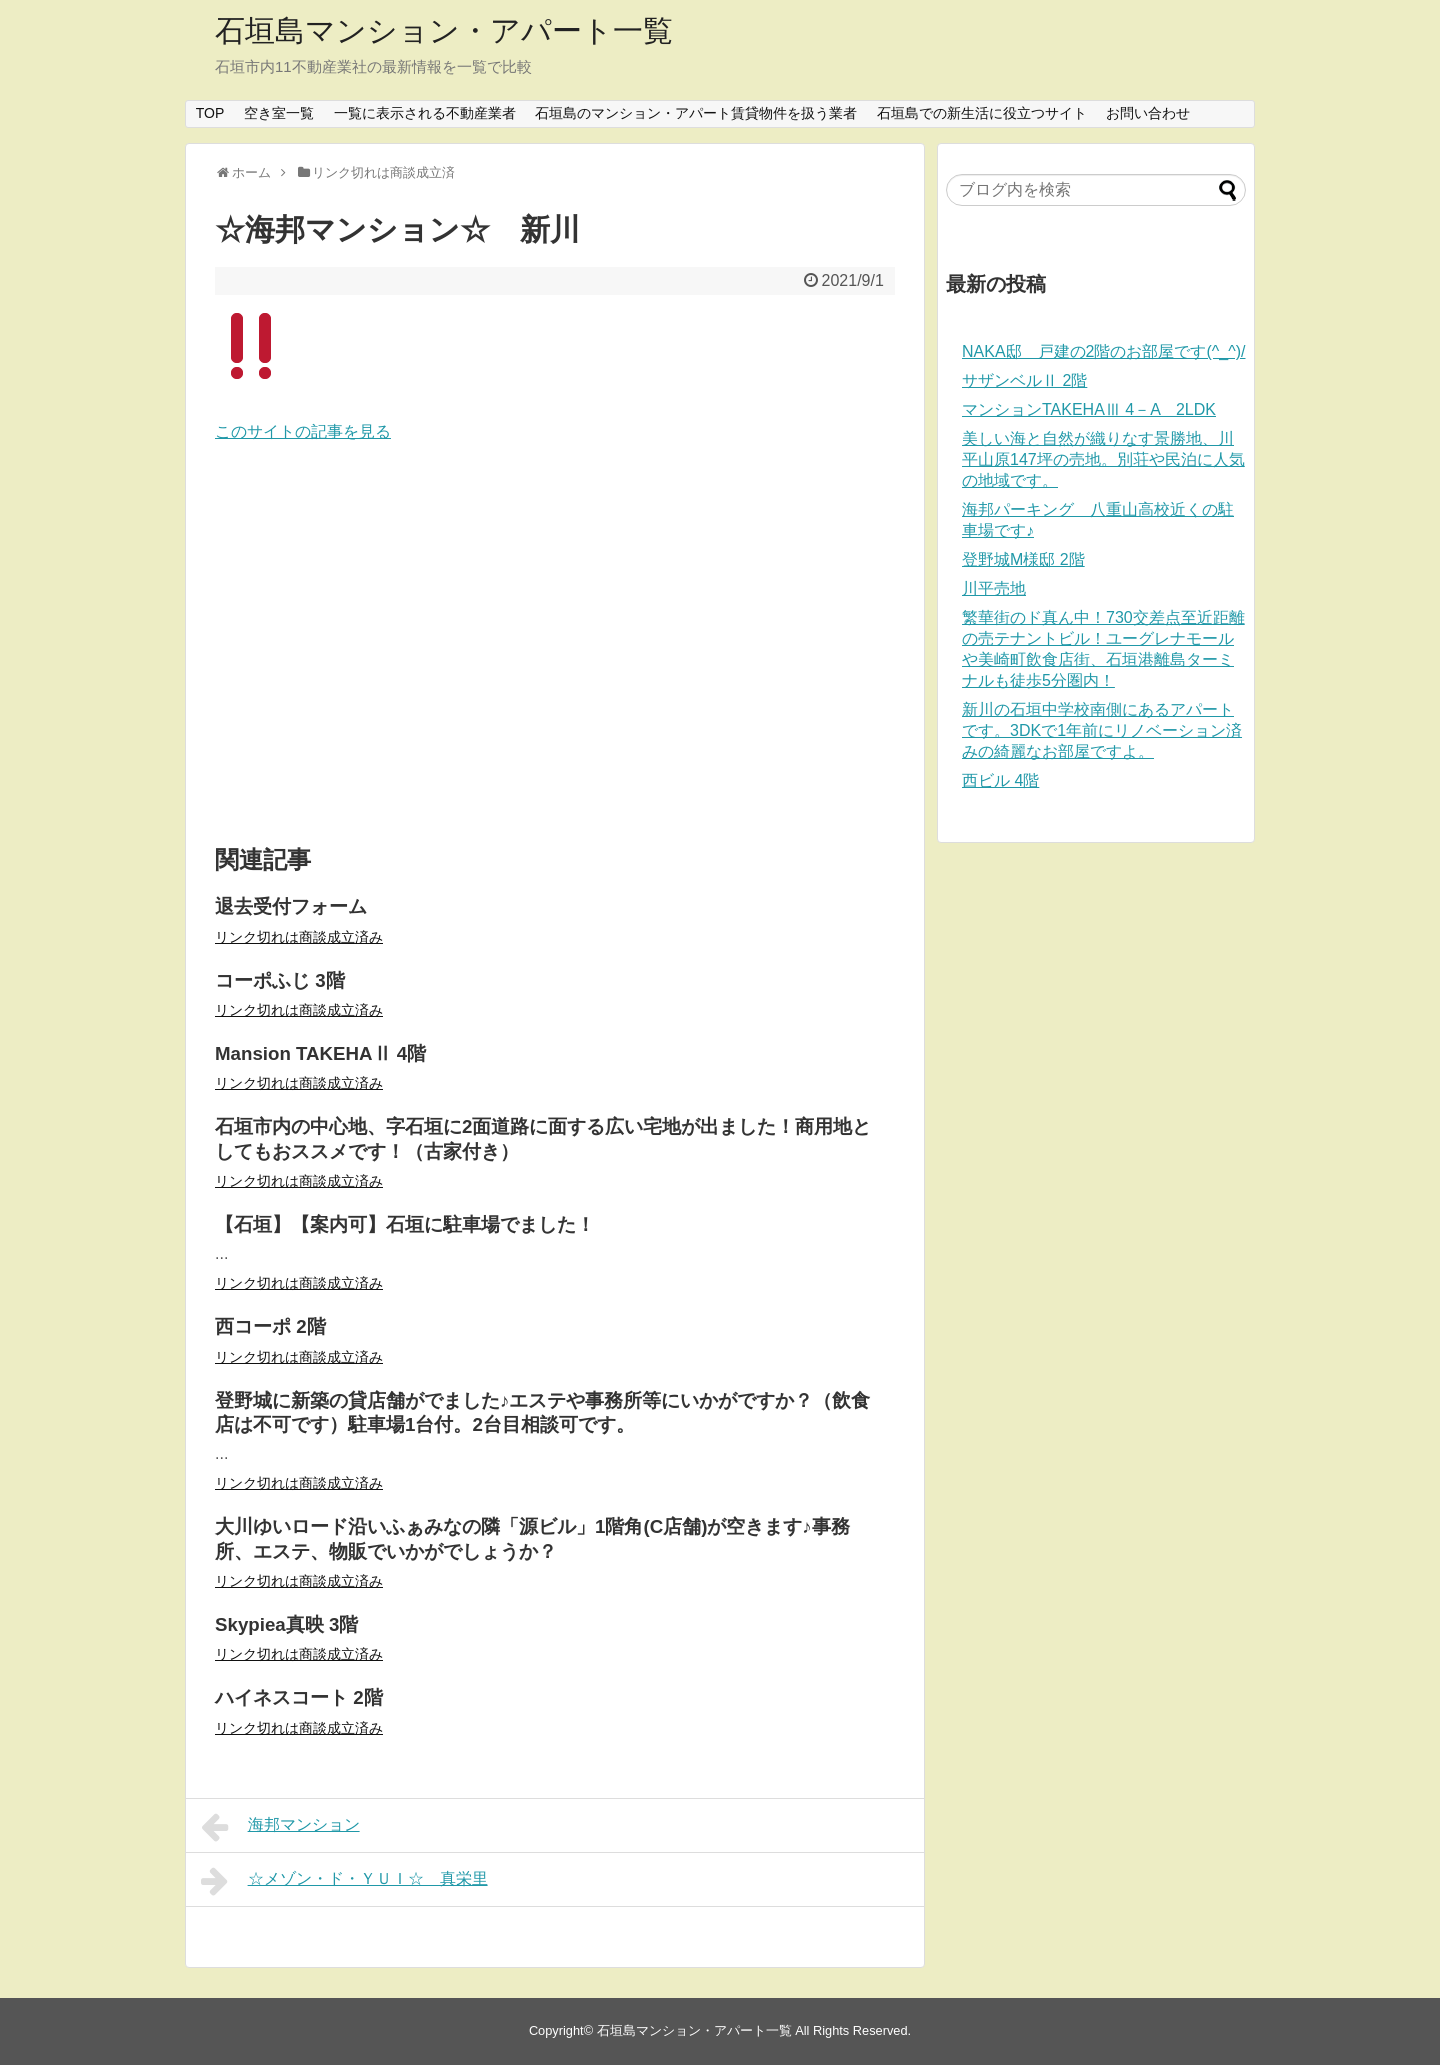  What do you see at coordinates (303, 431) in the screenshot?
I see `このサイトの記事を見る` at bounding box center [303, 431].